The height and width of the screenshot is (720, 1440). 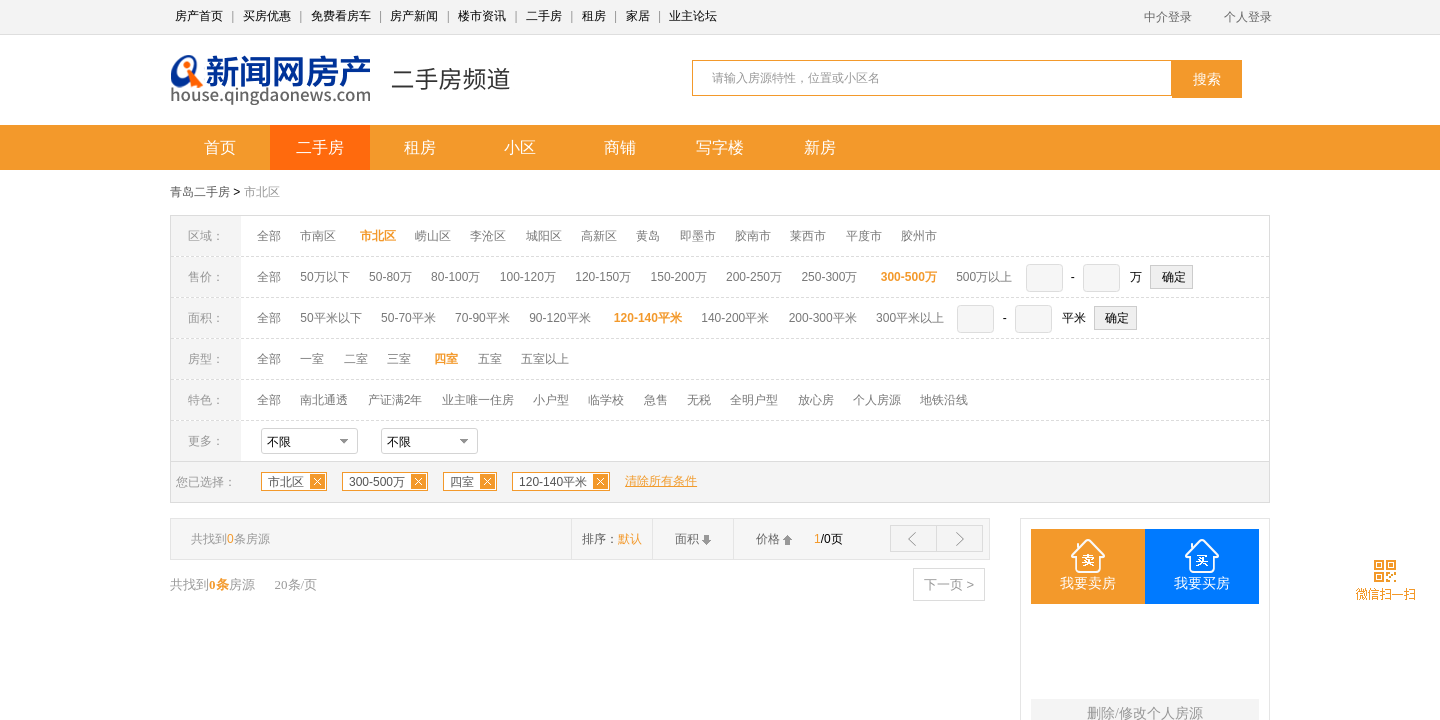 What do you see at coordinates (408, 318) in the screenshot?
I see `50-70平米` at bounding box center [408, 318].